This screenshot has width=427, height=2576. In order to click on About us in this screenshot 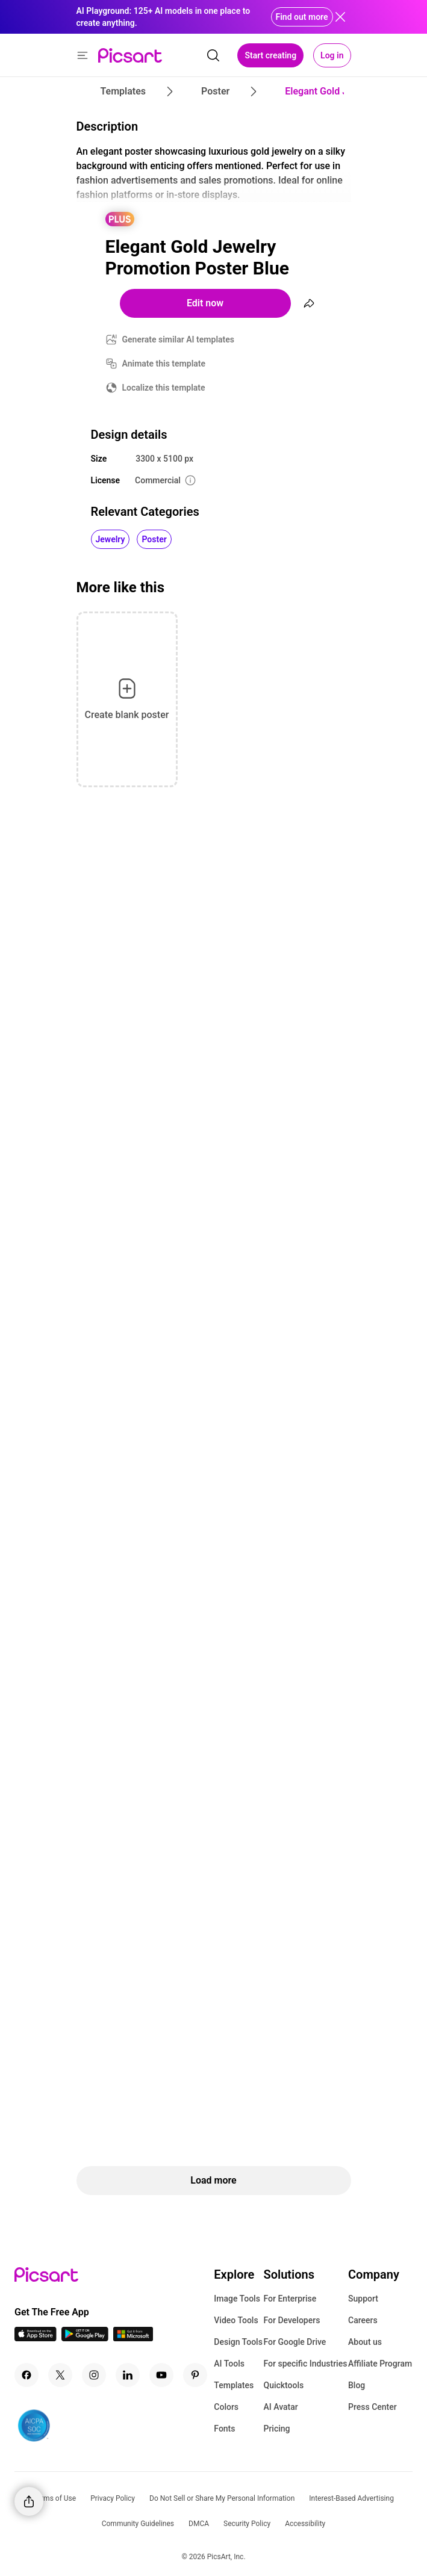, I will do `click(365, 2342)`.